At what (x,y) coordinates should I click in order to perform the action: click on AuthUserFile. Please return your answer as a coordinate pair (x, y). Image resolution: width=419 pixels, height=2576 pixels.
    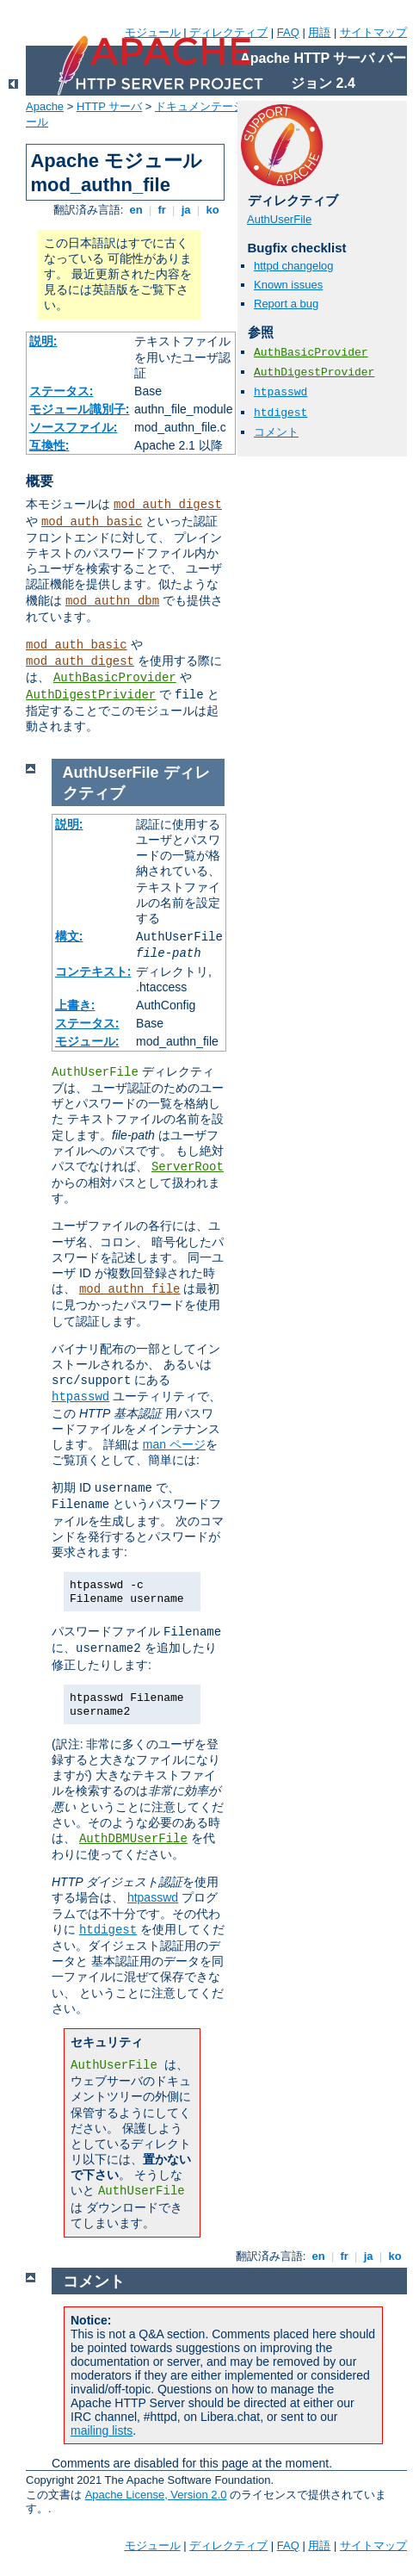
    Looking at the image, I should click on (279, 219).